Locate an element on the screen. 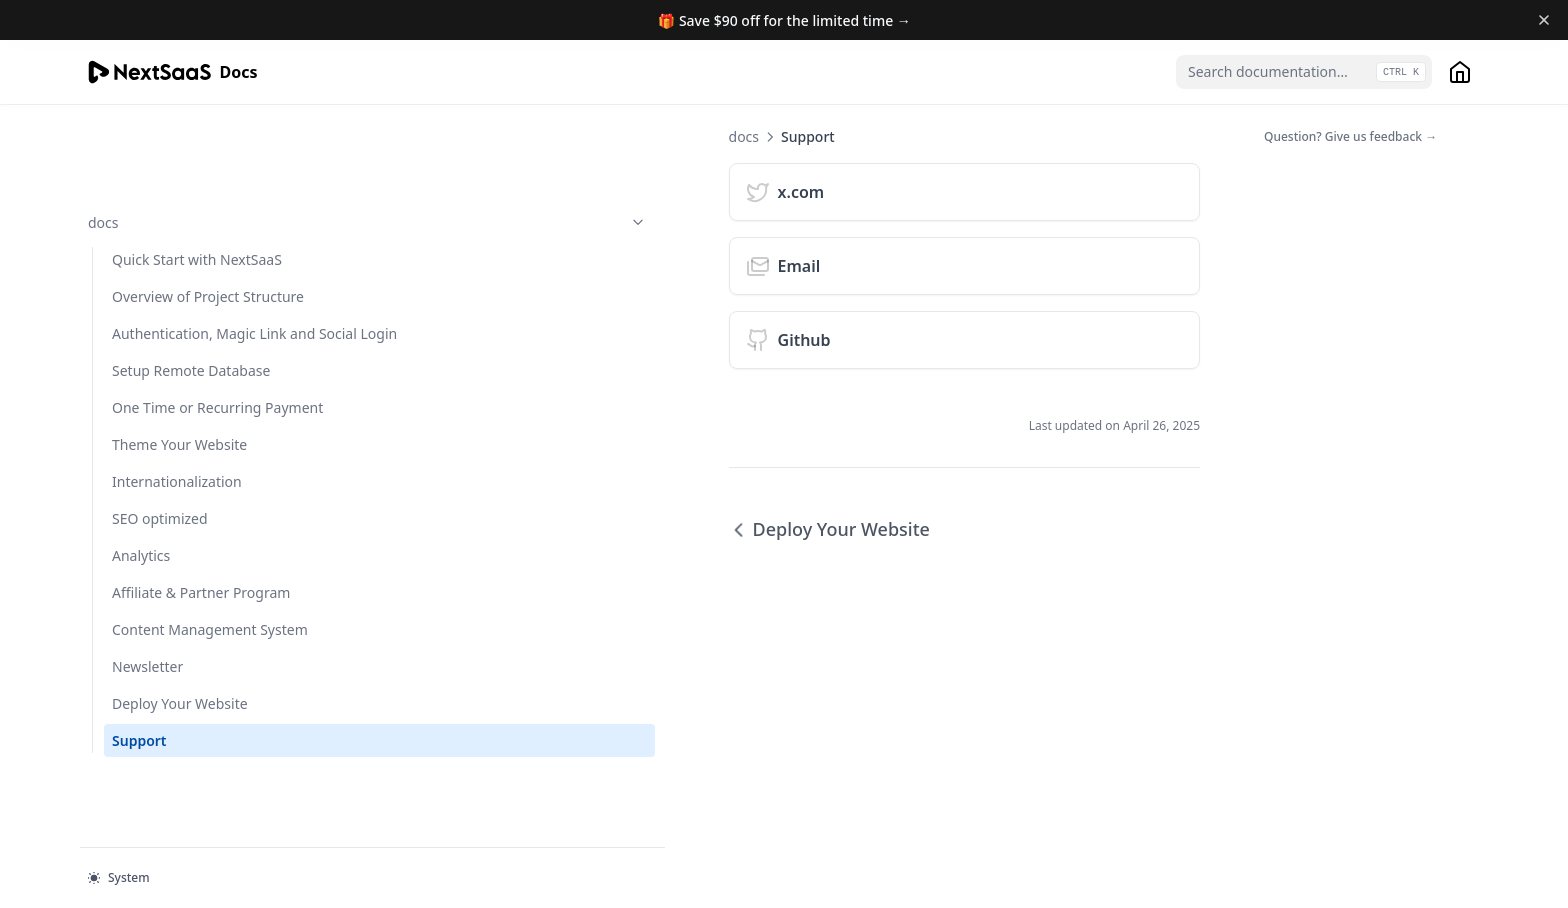 The image size is (1568, 908). Content Management System is located at coordinates (184, 638).